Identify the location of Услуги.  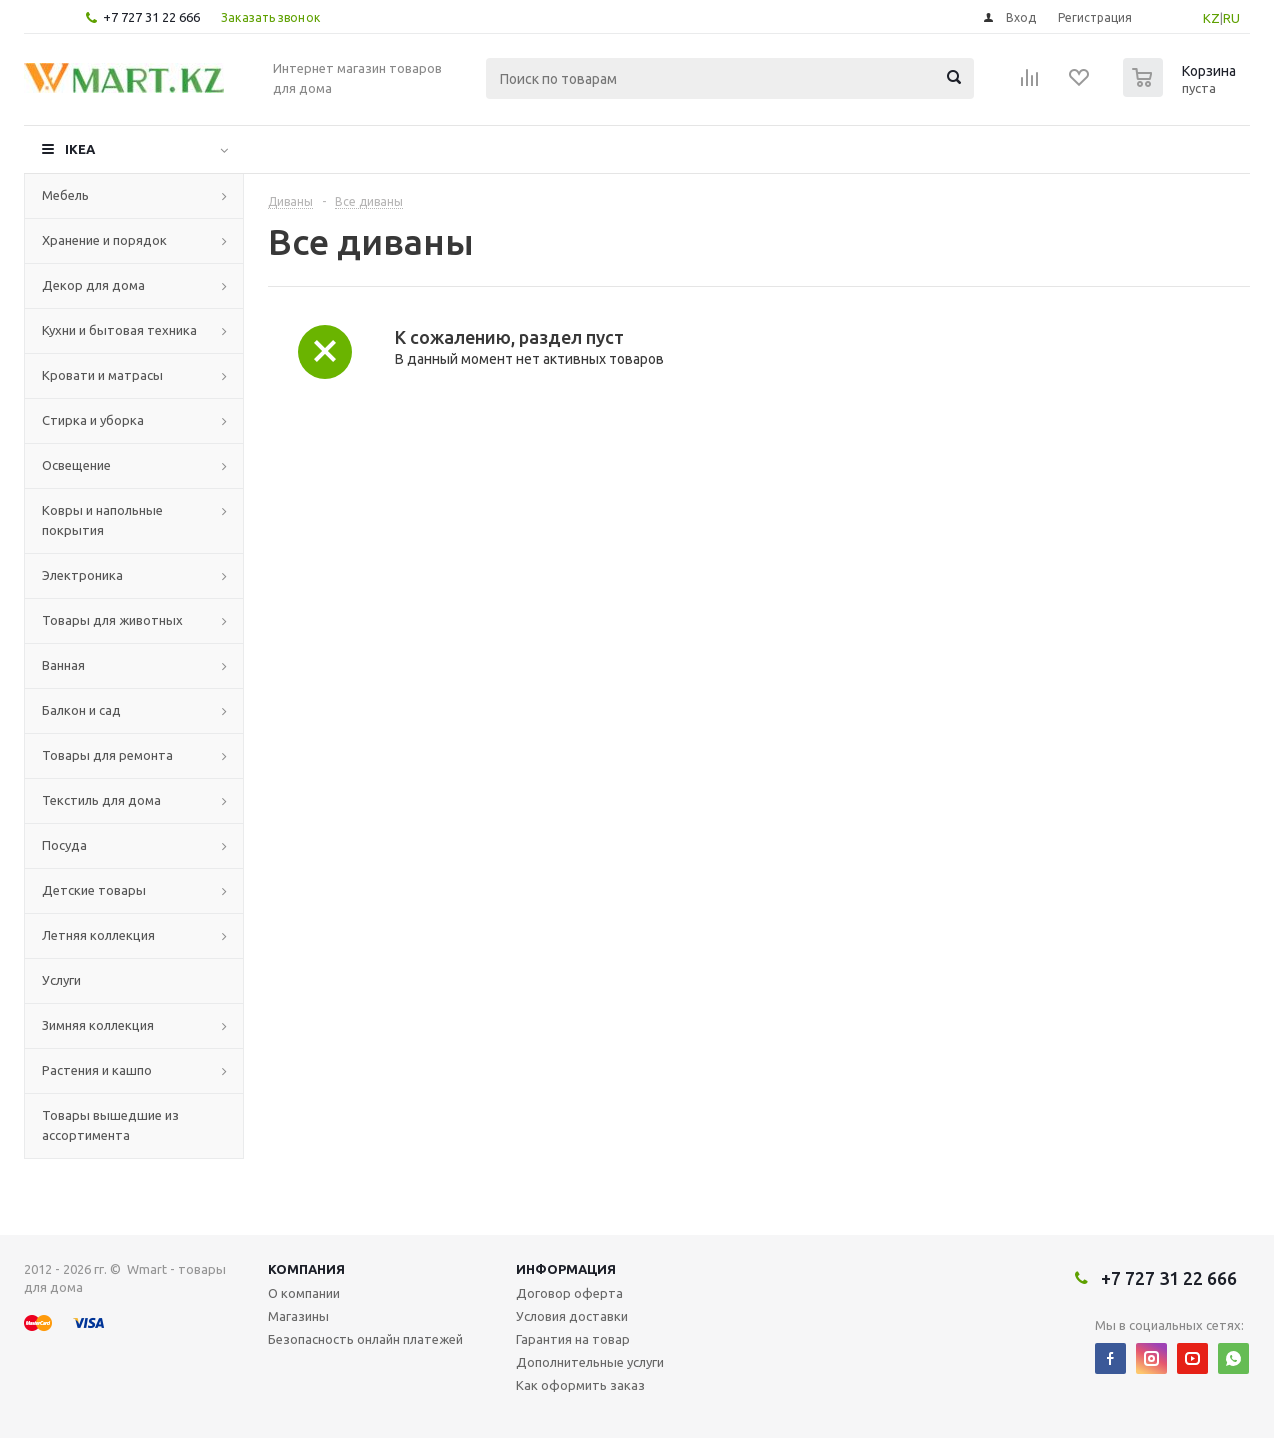
(61, 980).